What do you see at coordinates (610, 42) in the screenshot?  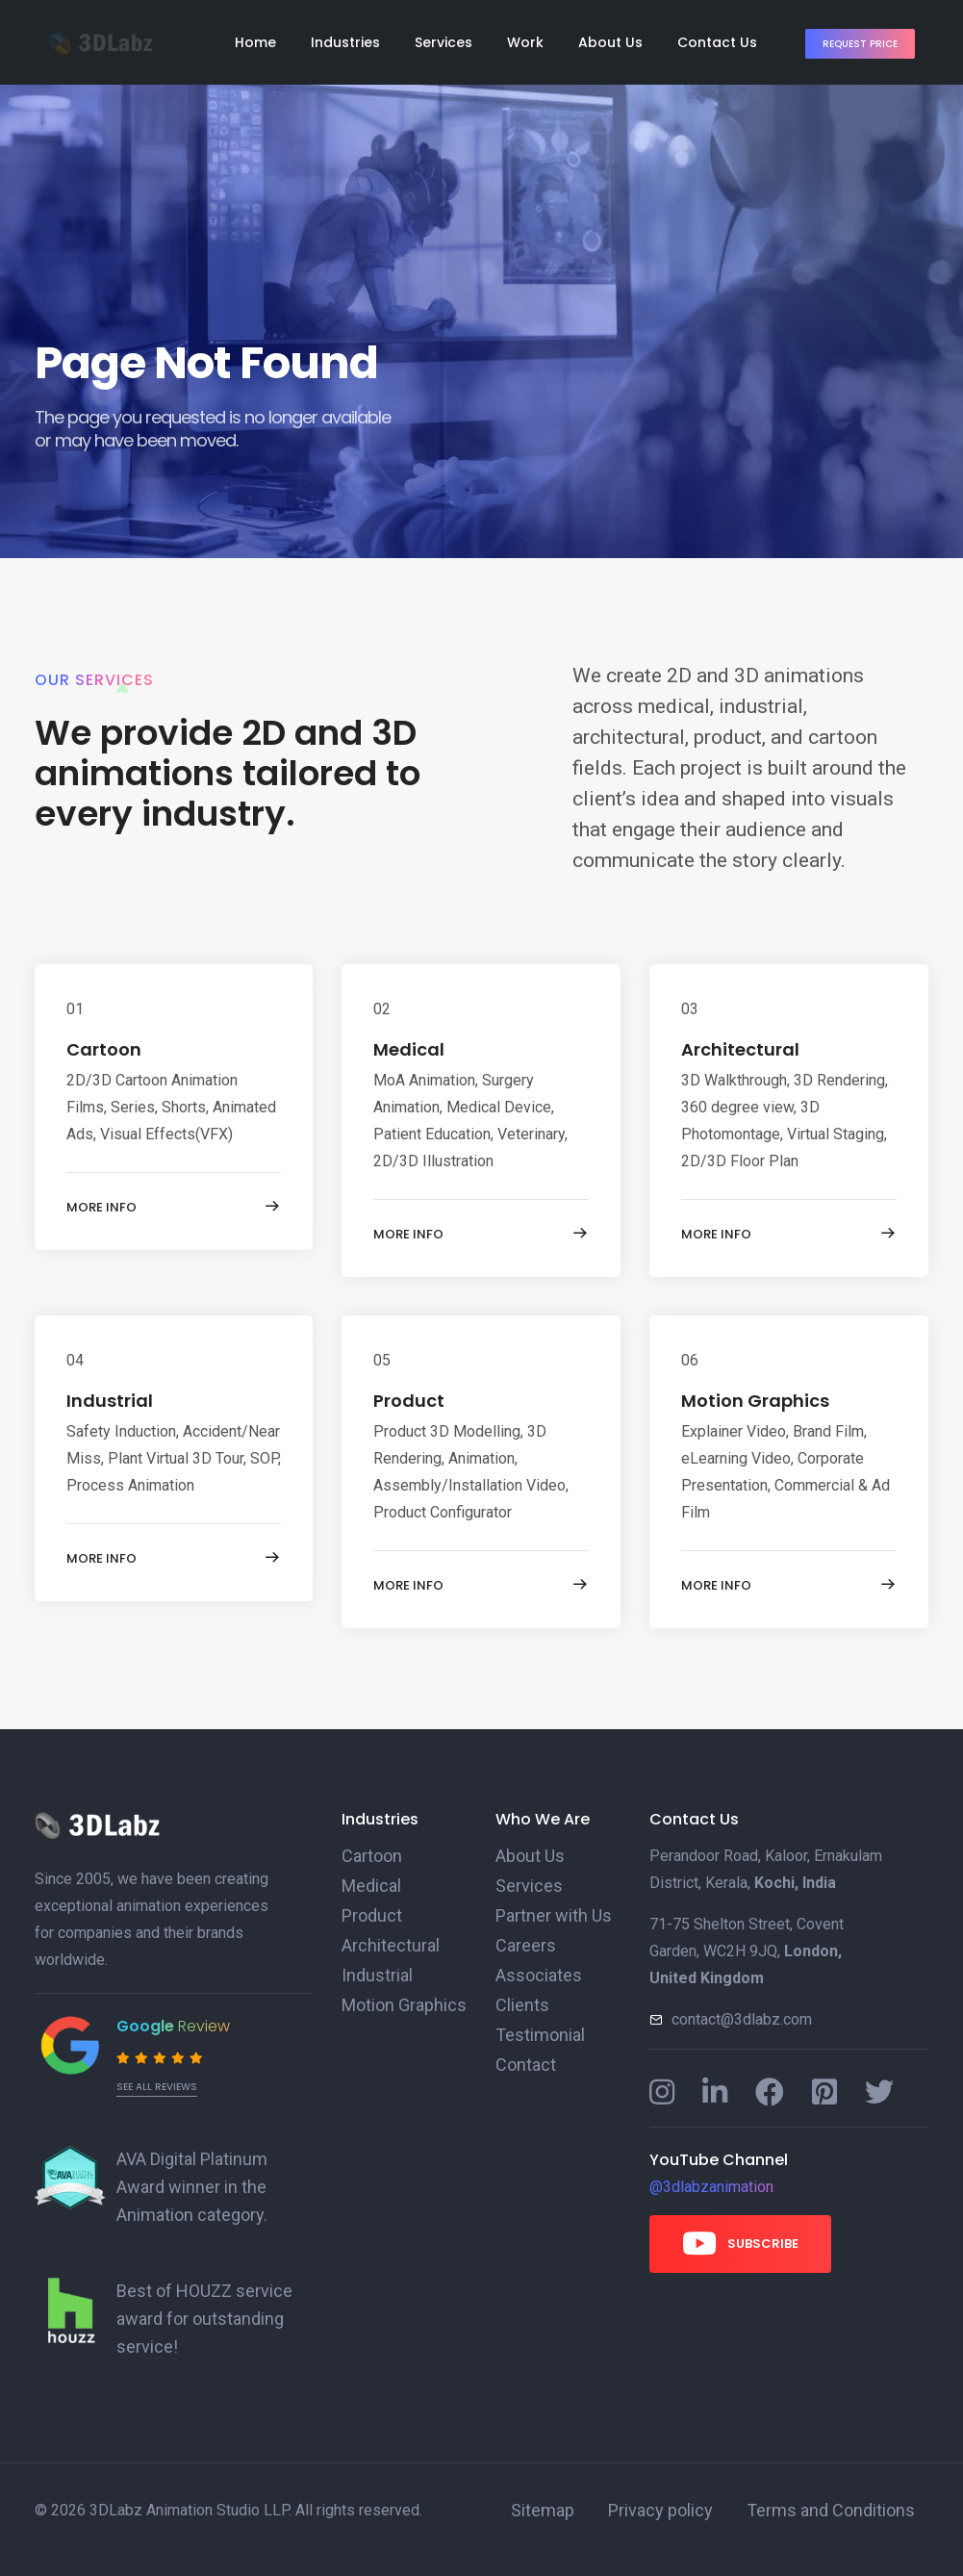 I see `About Us` at bounding box center [610, 42].